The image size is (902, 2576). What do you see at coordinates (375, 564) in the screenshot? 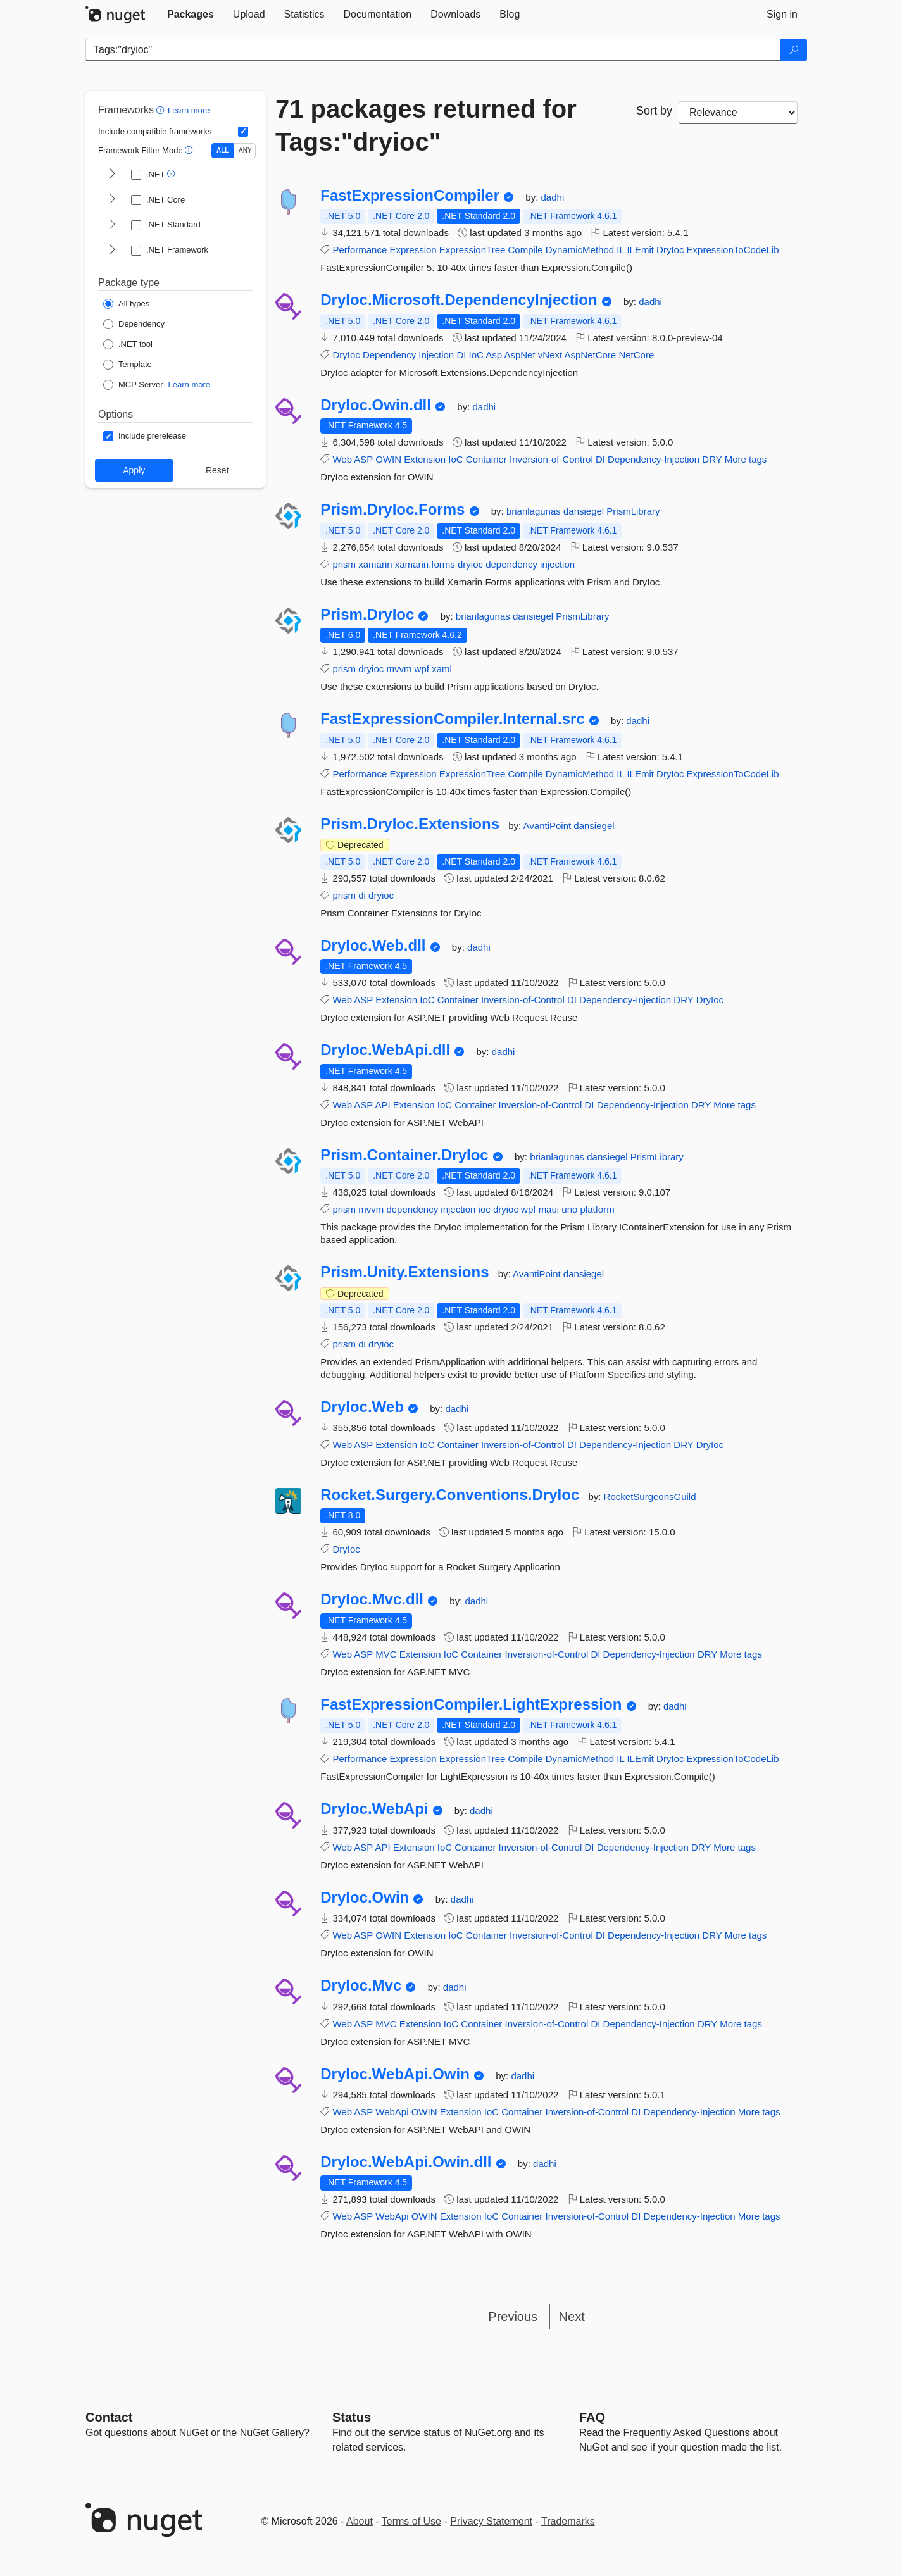
I see `xamarin` at bounding box center [375, 564].